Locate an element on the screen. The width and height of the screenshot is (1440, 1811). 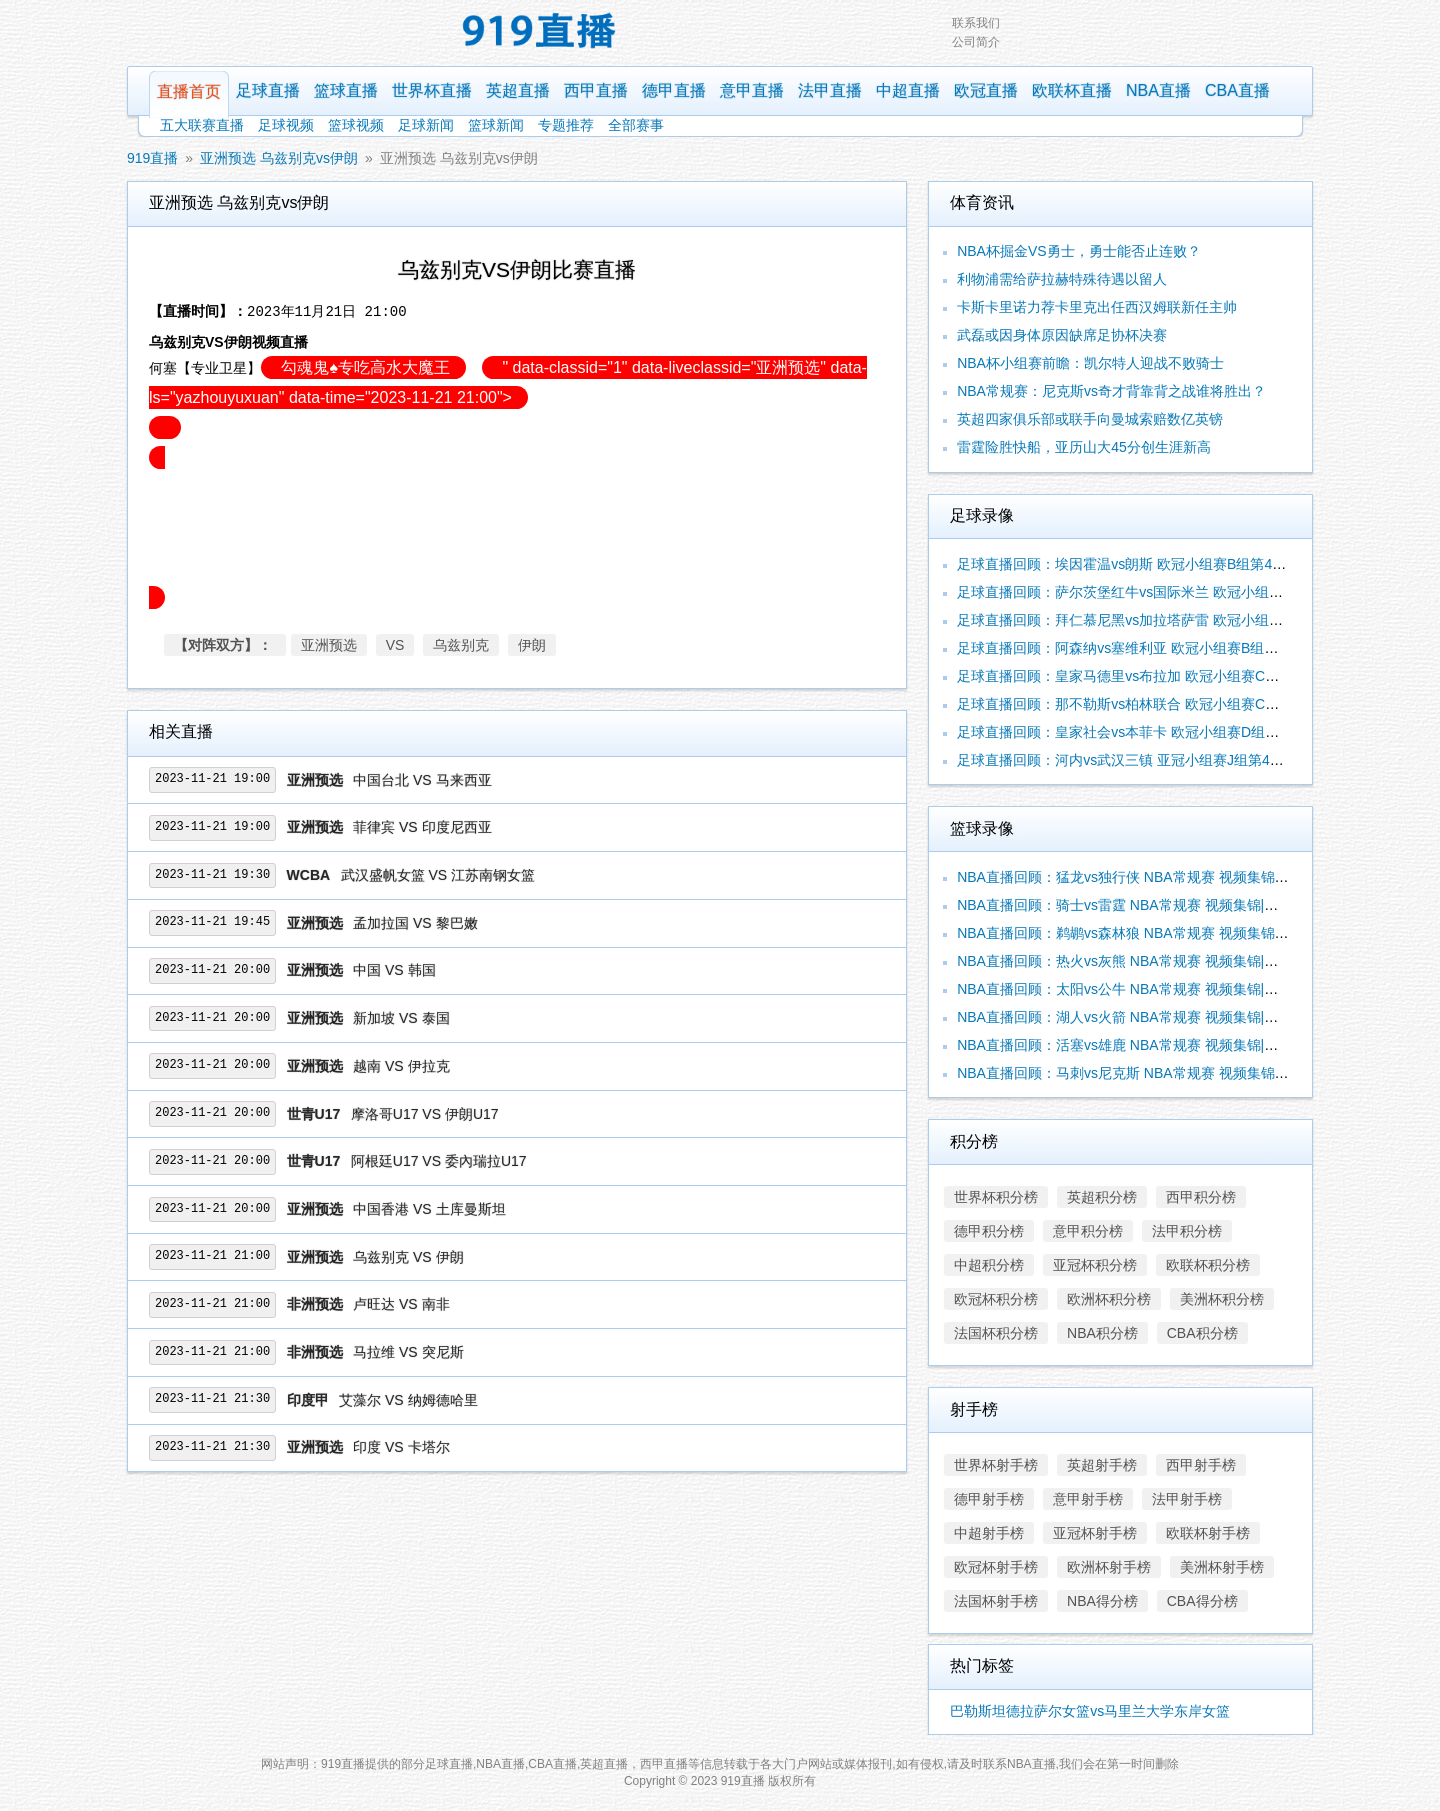
篮球视频 is located at coordinates (356, 125).